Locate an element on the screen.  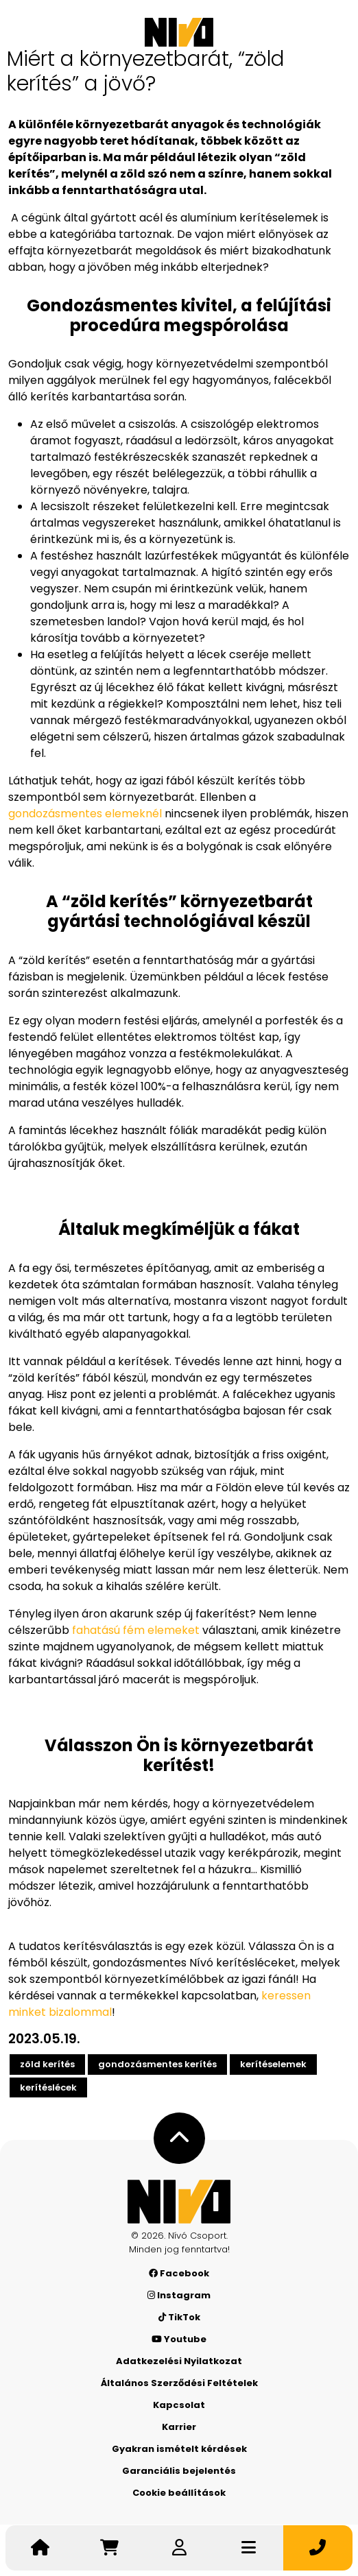
Cookie beállítások is located at coordinates (179, 2492).